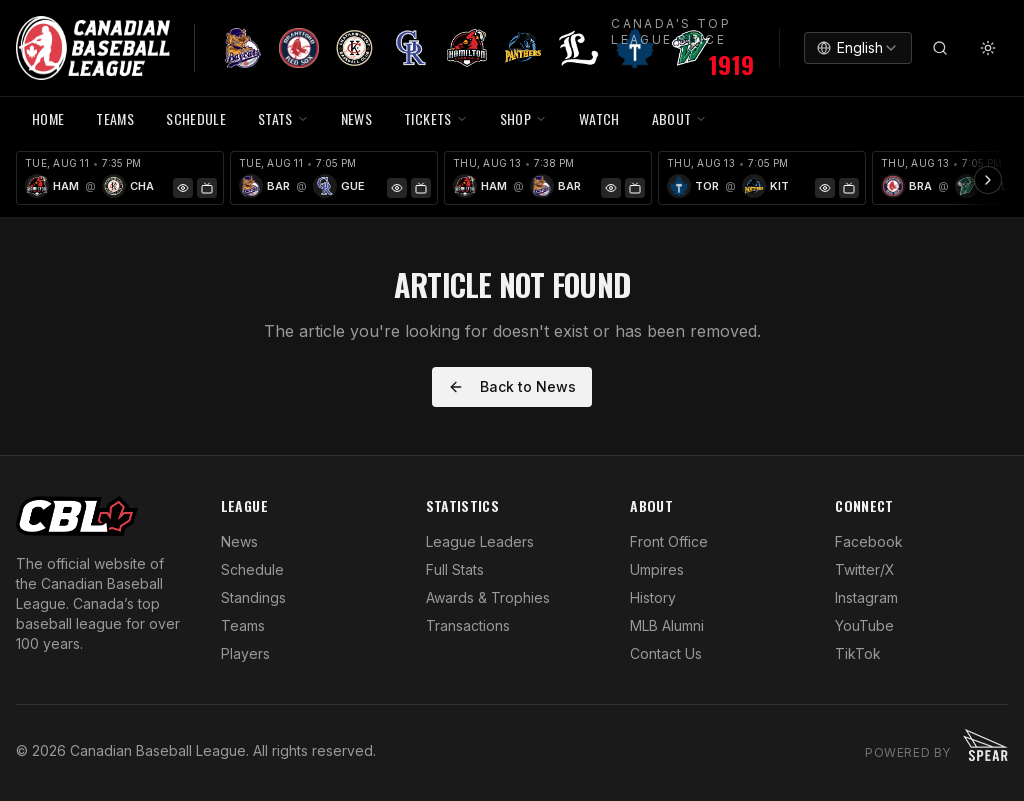  What do you see at coordinates (858, 653) in the screenshot?
I see `TikTok` at bounding box center [858, 653].